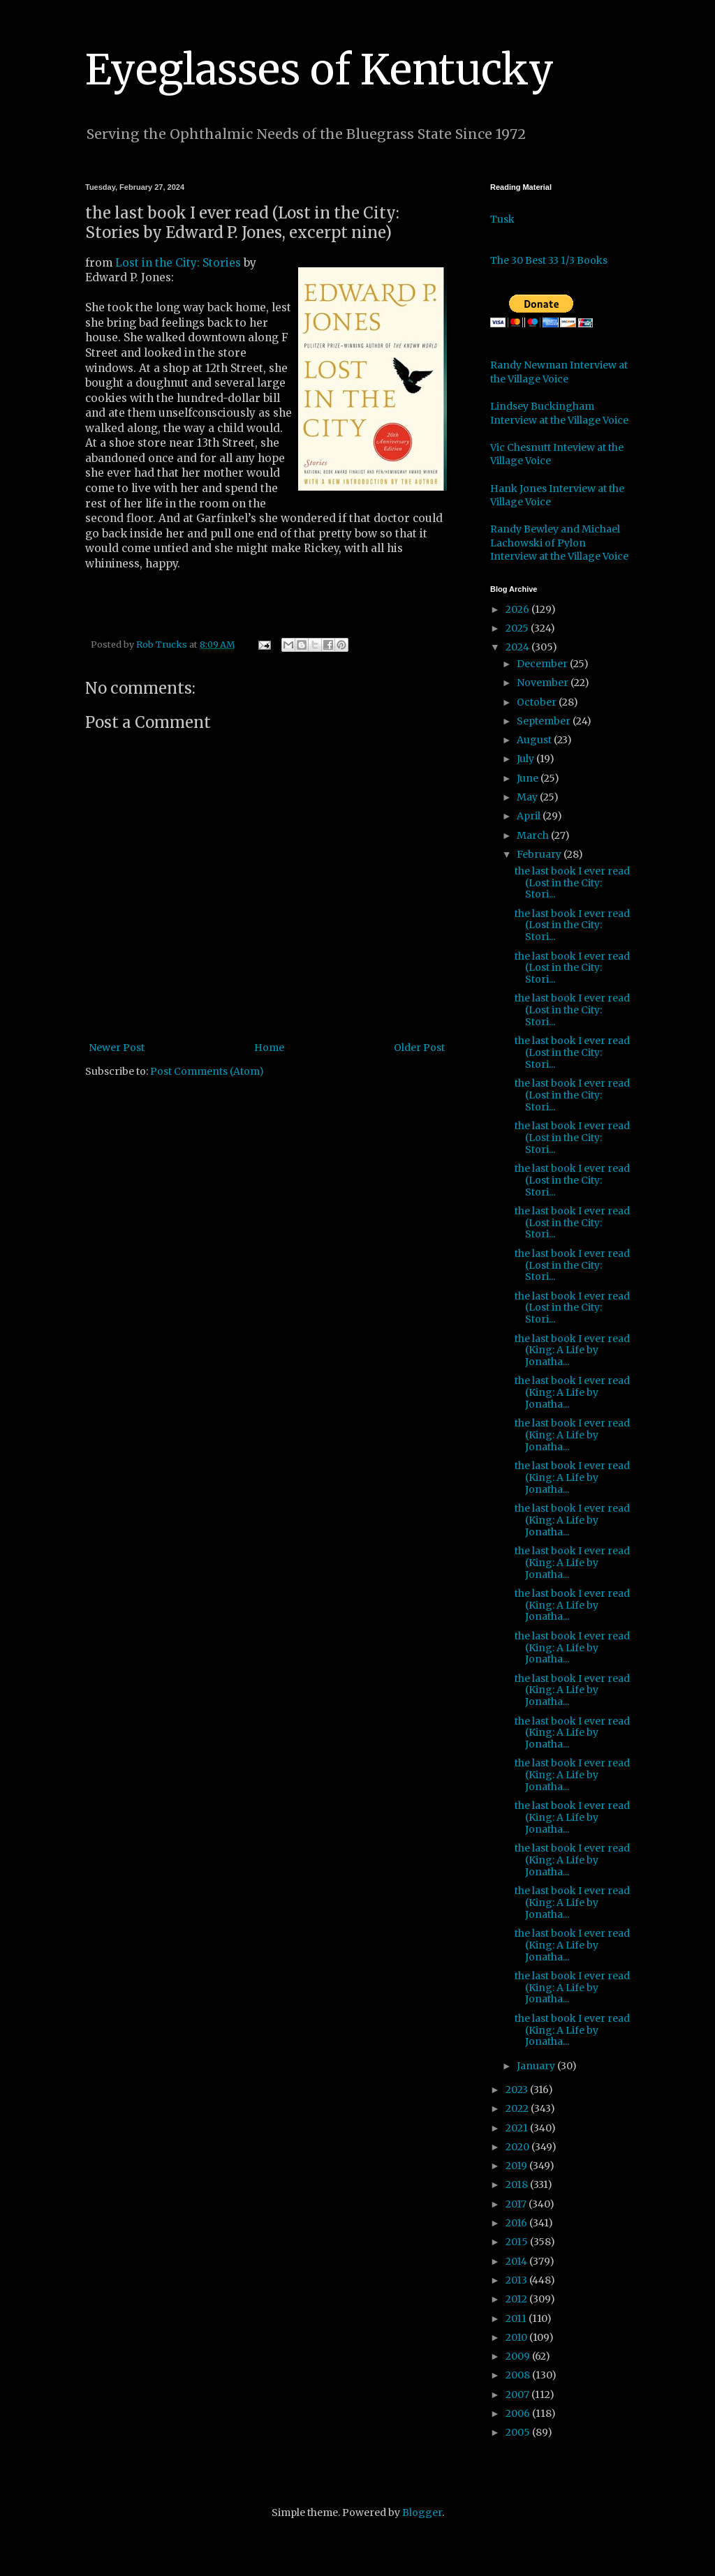  I want to click on Lost in the City: Stories, so click(178, 262).